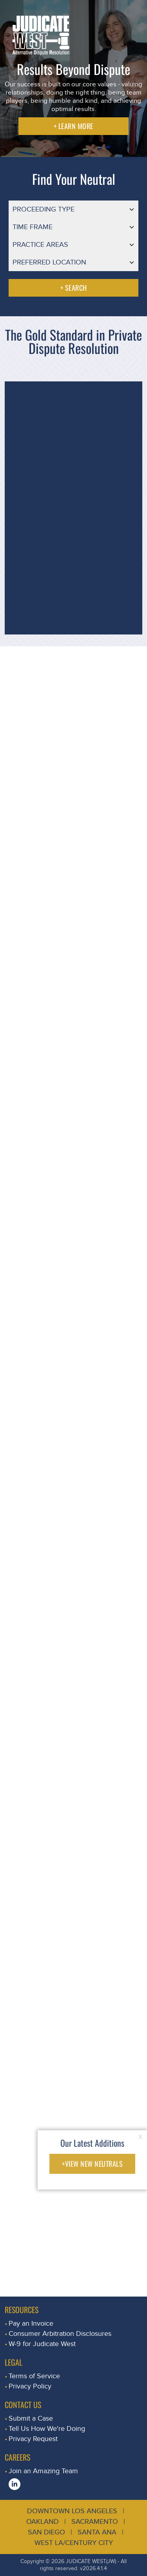 Image resolution: width=147 pixels, height=2576 pixels. I want to click on West LA/Century City, so click(73, 2543).